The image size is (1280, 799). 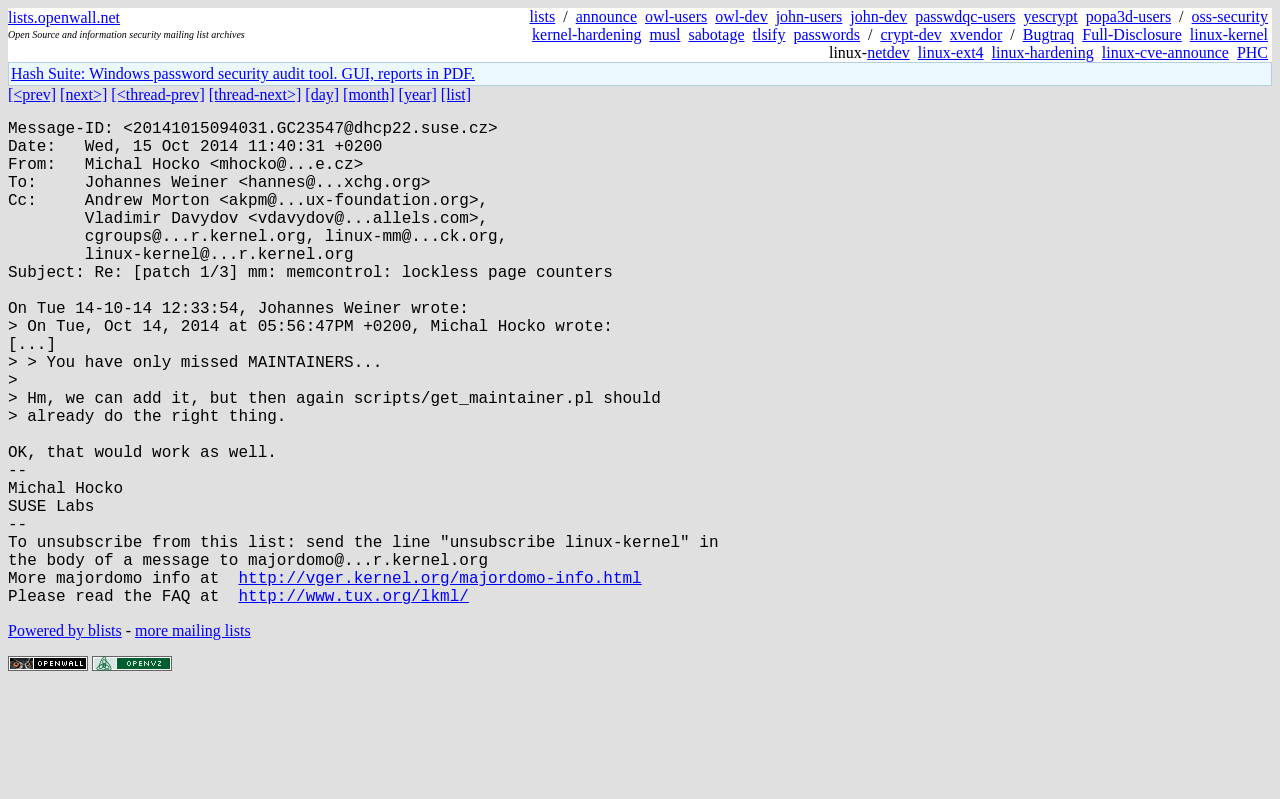 What do you see at coordinates (965, 16) in the screenshot?
I see `passwdqc-users` at bounding box center [965, 16].